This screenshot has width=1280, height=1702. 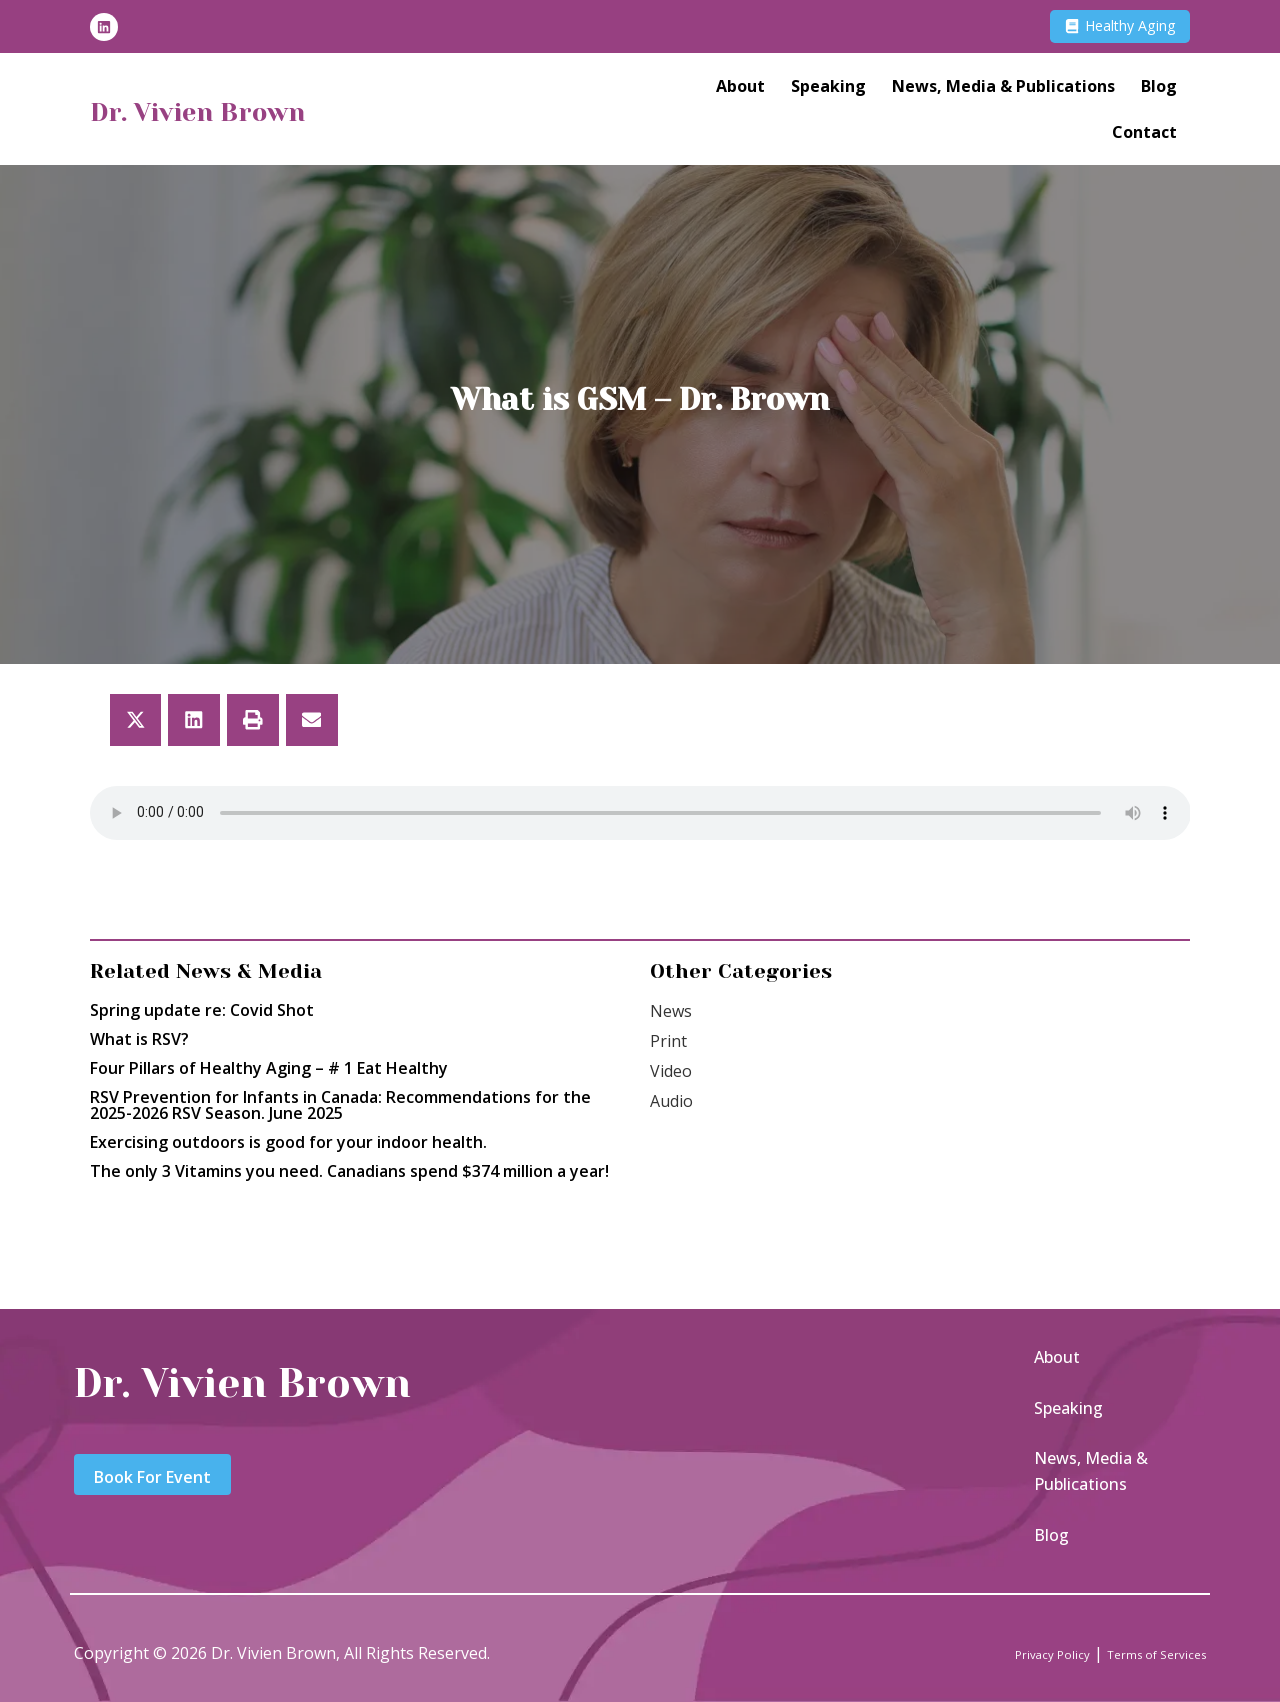 I want to click on Terms of Services, so click(x=1139, y=1653).